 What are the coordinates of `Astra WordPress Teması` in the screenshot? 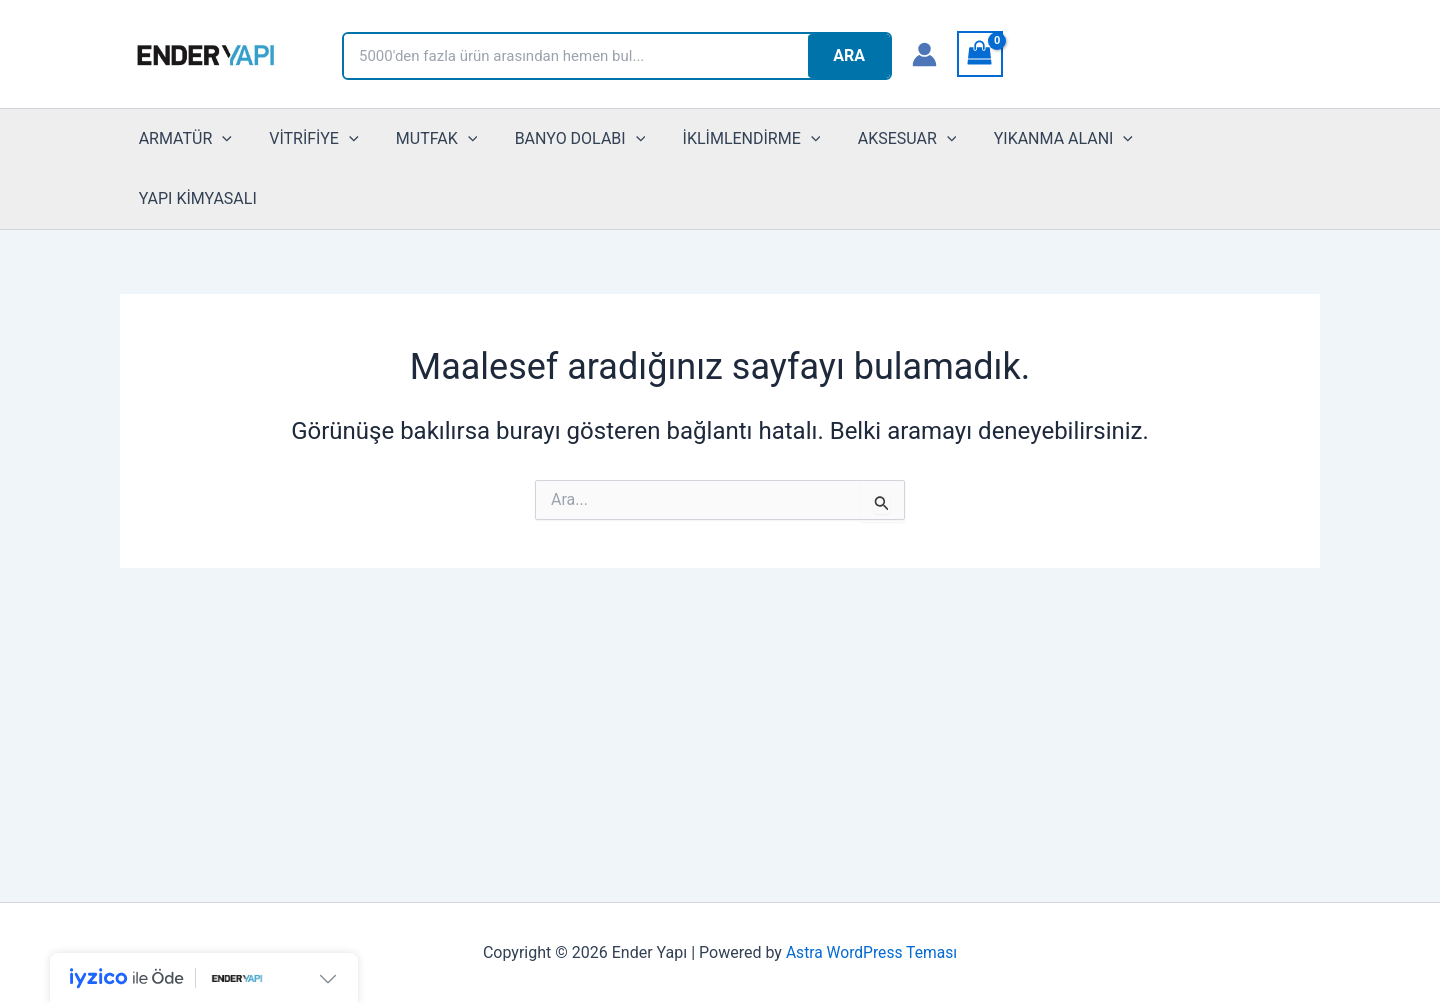 It's located at (871, 952).